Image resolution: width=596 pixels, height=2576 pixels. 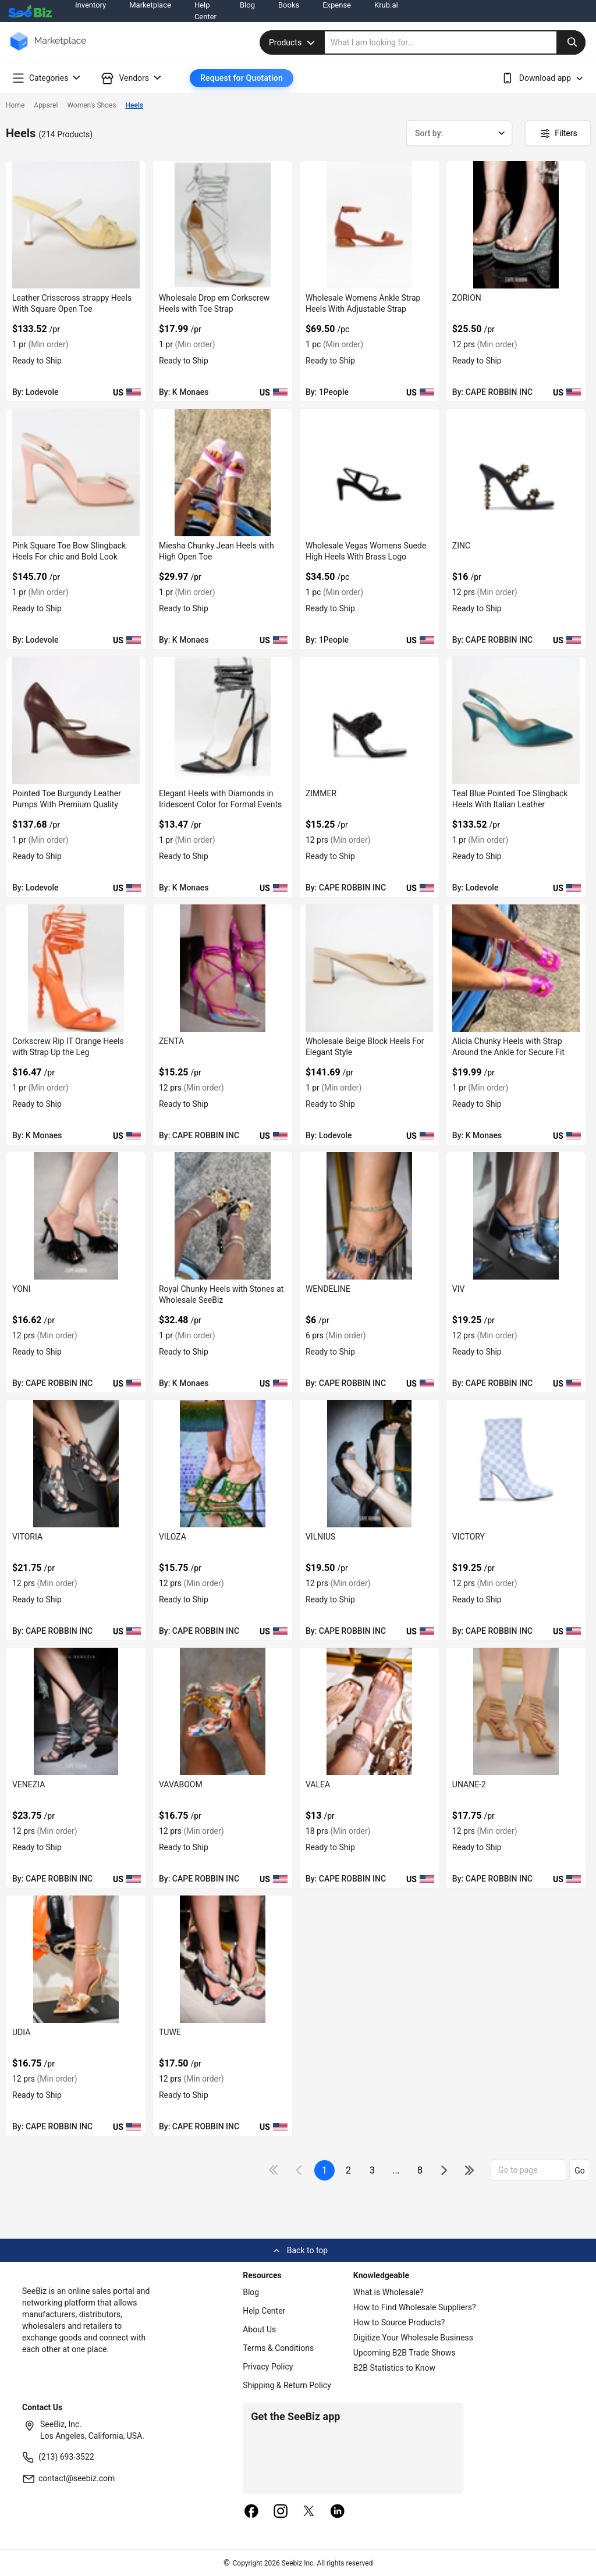 I want to click on [linkedin], so click(x=337, y=2512).